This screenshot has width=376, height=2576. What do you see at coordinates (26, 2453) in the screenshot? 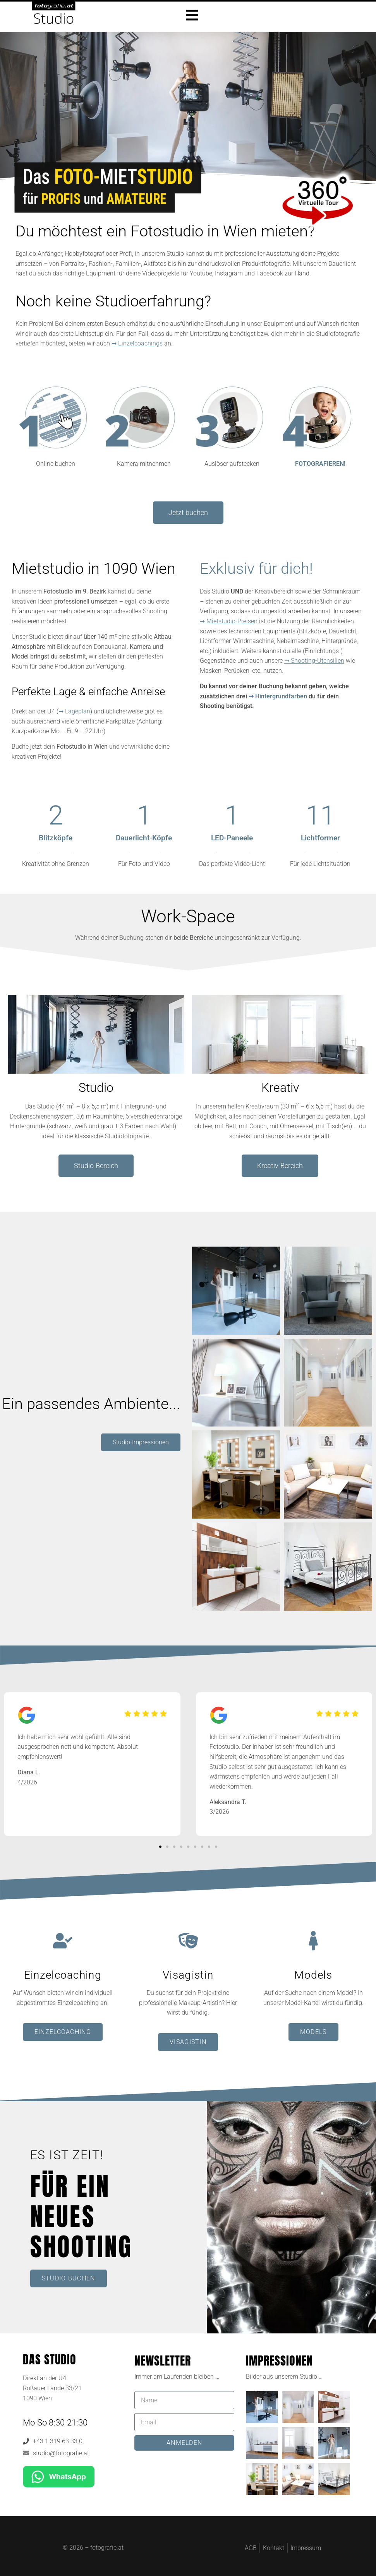
I see `[studio@fotografie.at]` at bounding box center [26, 2453].